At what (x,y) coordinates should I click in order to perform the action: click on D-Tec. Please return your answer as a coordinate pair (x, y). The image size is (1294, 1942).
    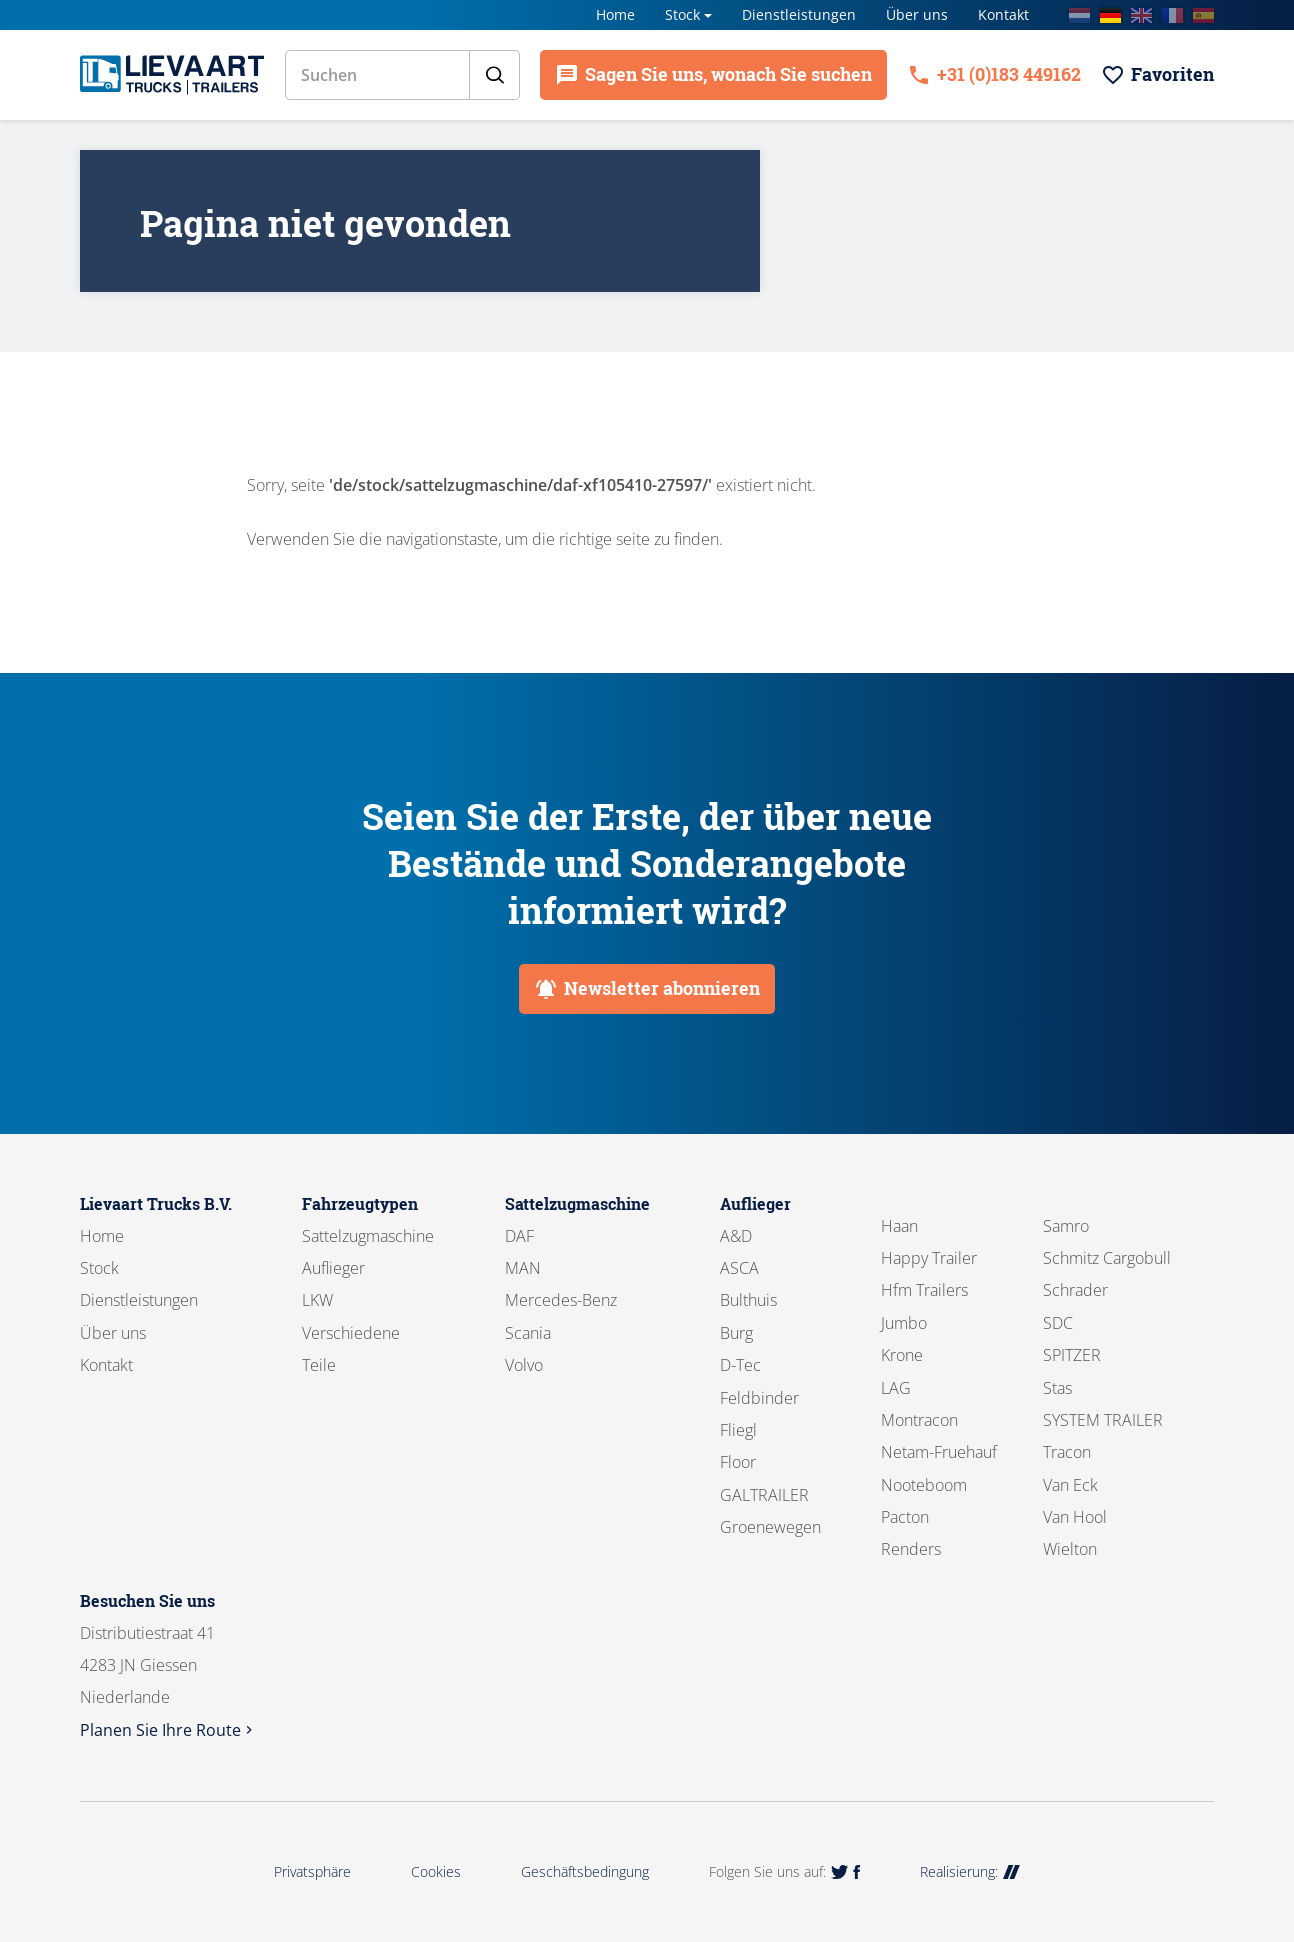
    Looking at the image, I should click on (740, 1365).